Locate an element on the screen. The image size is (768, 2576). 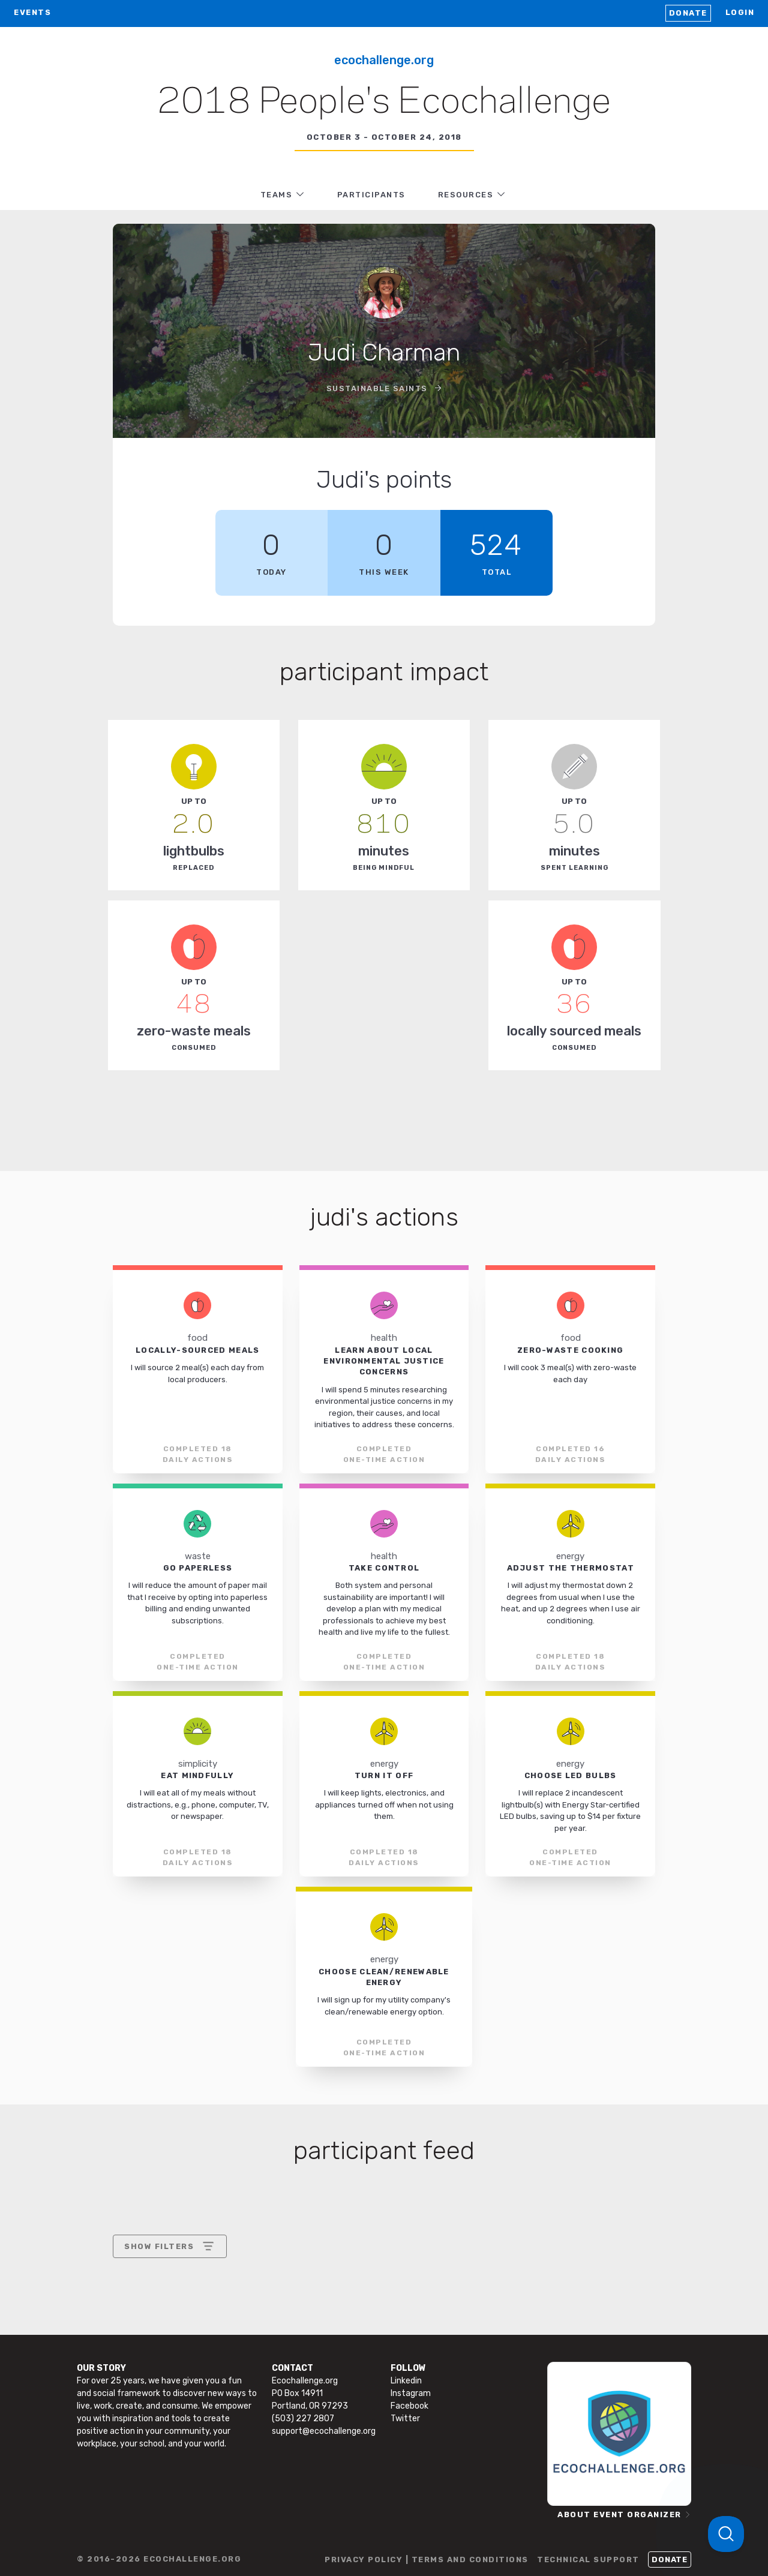
Twitter is located at coordinates (405, 2418).